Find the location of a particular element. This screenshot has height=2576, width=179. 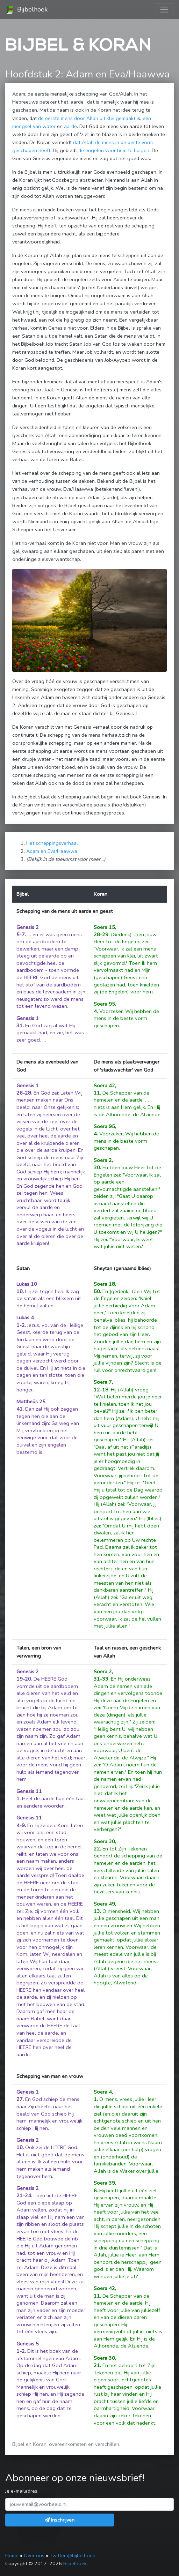

Genesis 2 is located at coordinates (27, 927).